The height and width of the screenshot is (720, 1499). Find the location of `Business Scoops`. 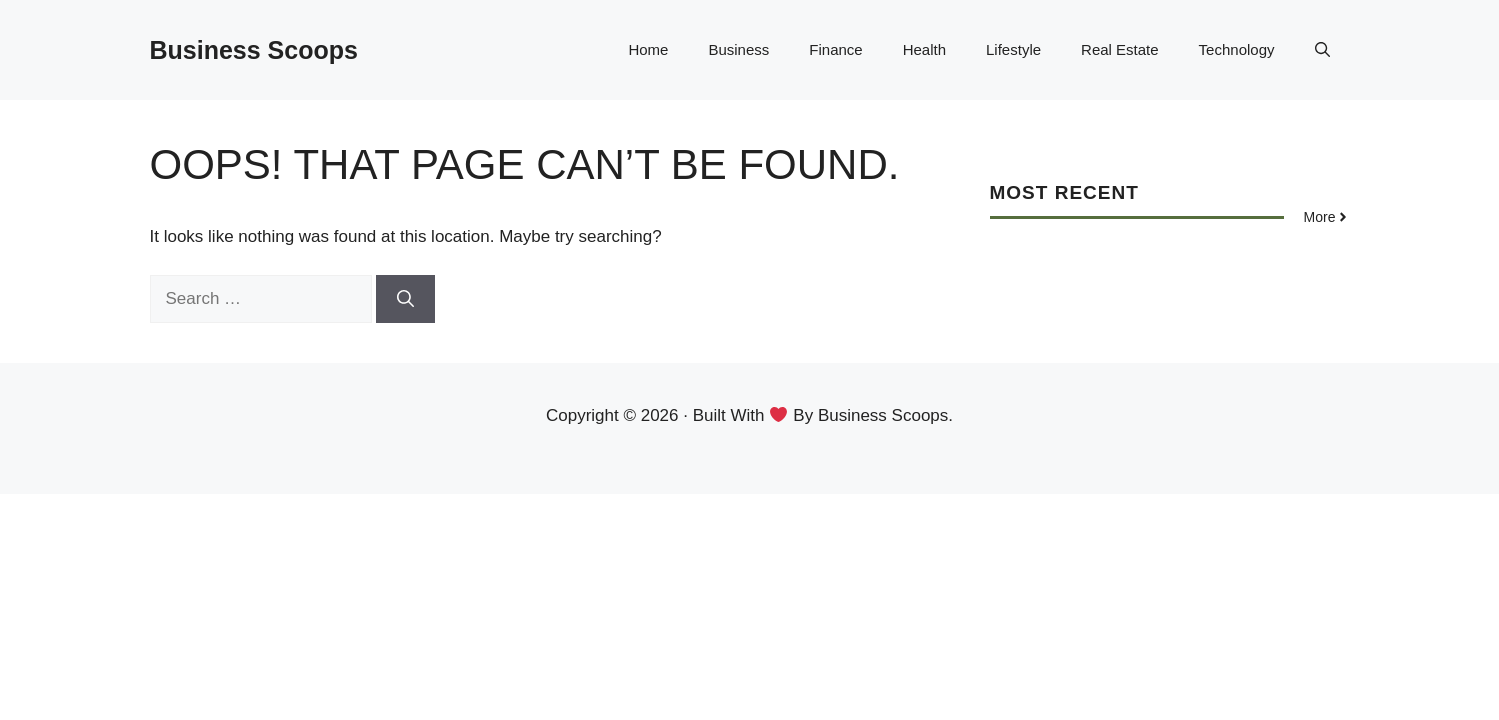

Business Scoops is located at coordinates (254, 50).